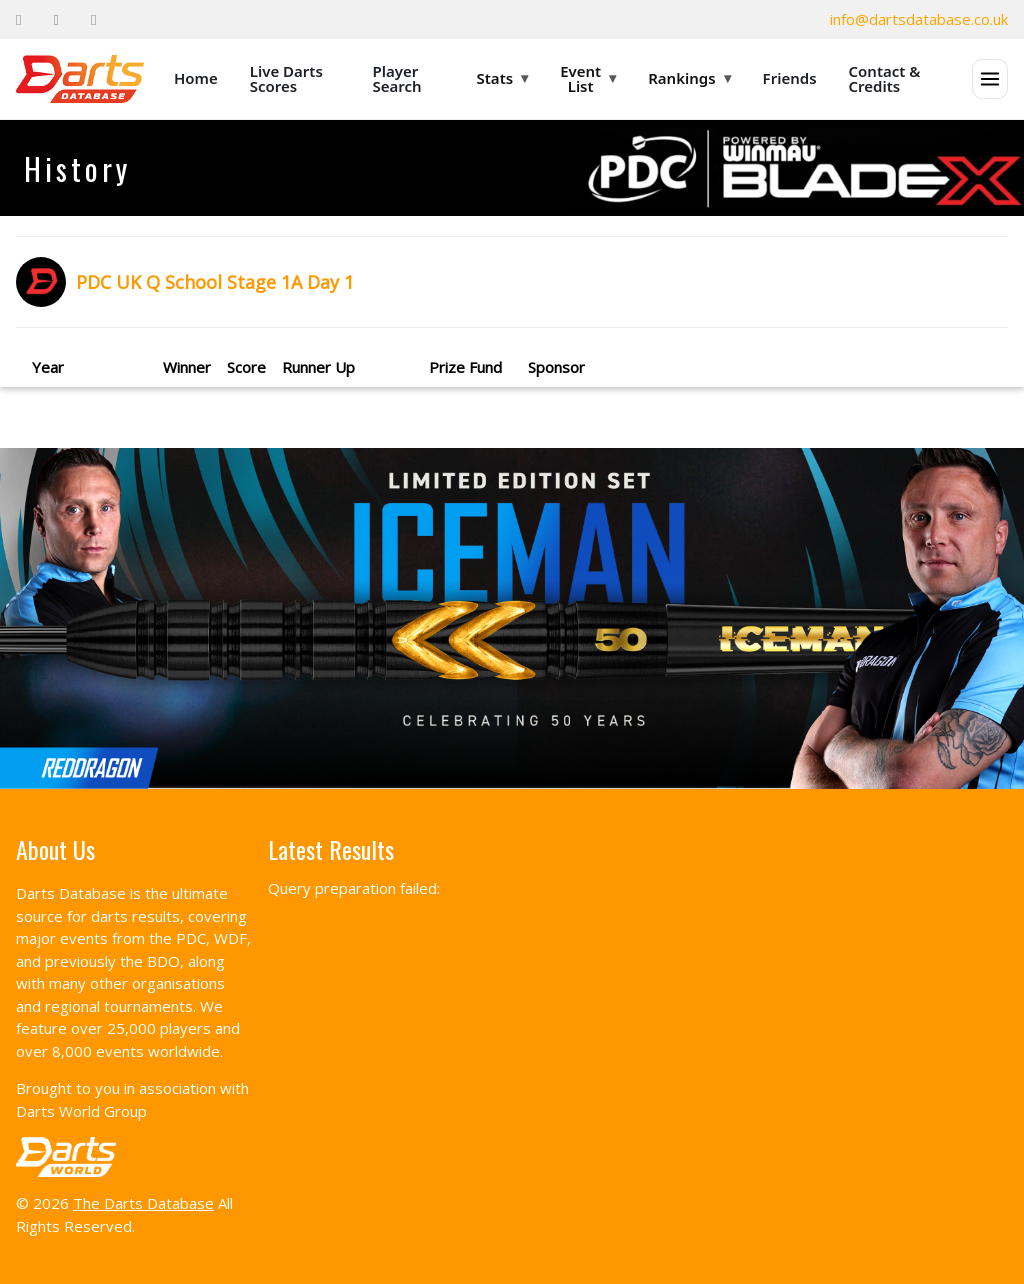 This screenshot has height=1284, width=1024. What do you see at coordinates (990, 79) in the screenshot?
I see `[Open menu]` at bounding box center [990, 79].